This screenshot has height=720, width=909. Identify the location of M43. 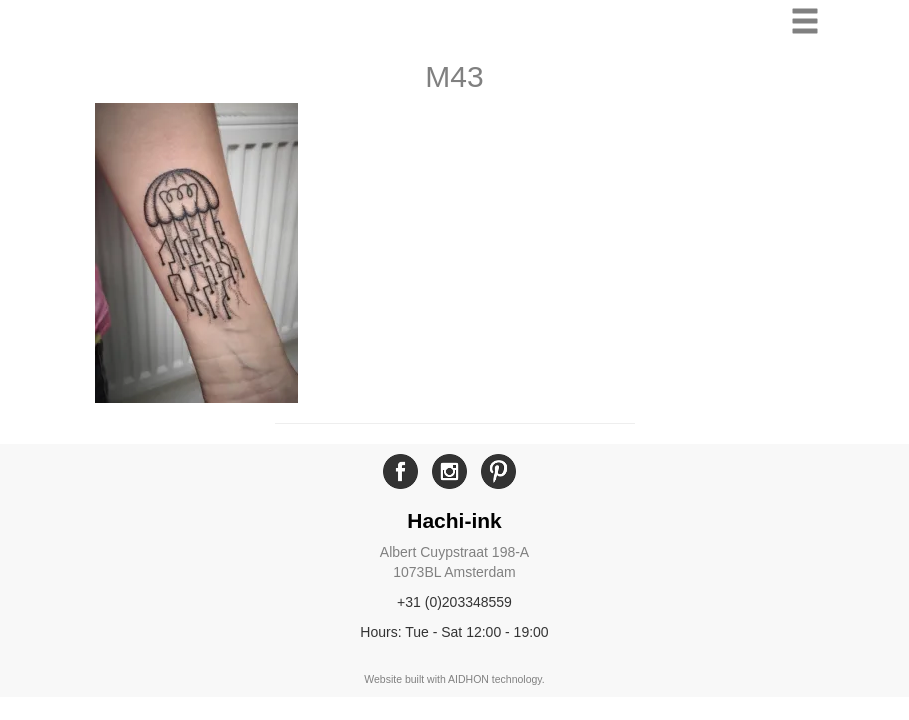
(454, 76).